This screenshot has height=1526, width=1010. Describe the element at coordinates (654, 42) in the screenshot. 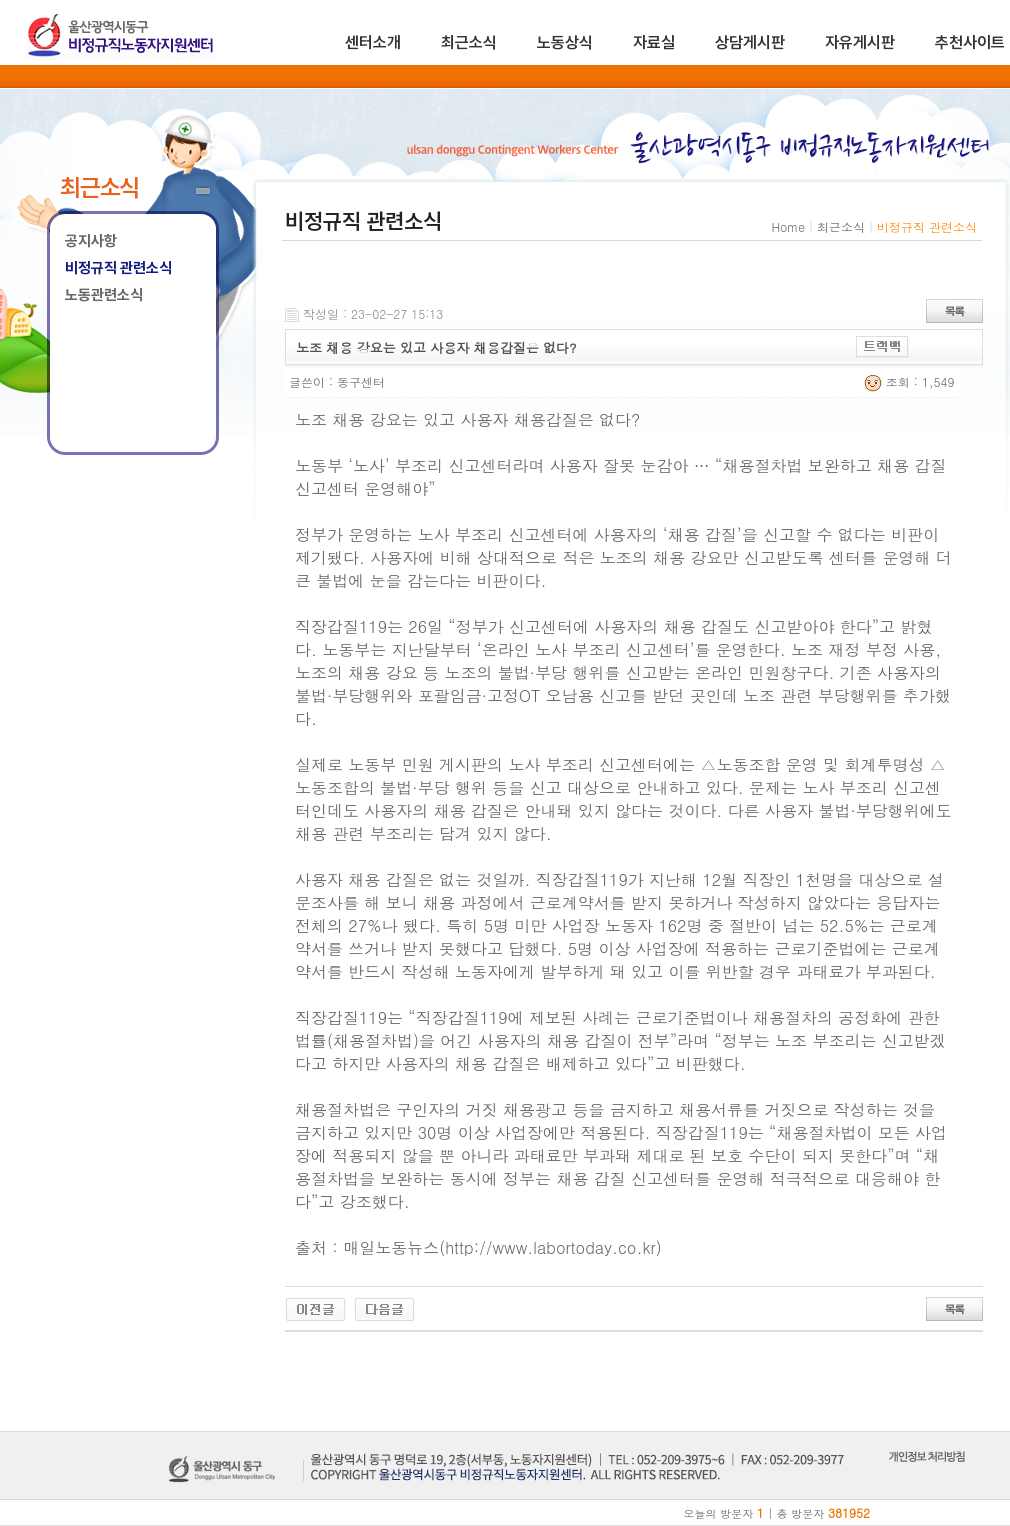

I see `자료실` at that location.